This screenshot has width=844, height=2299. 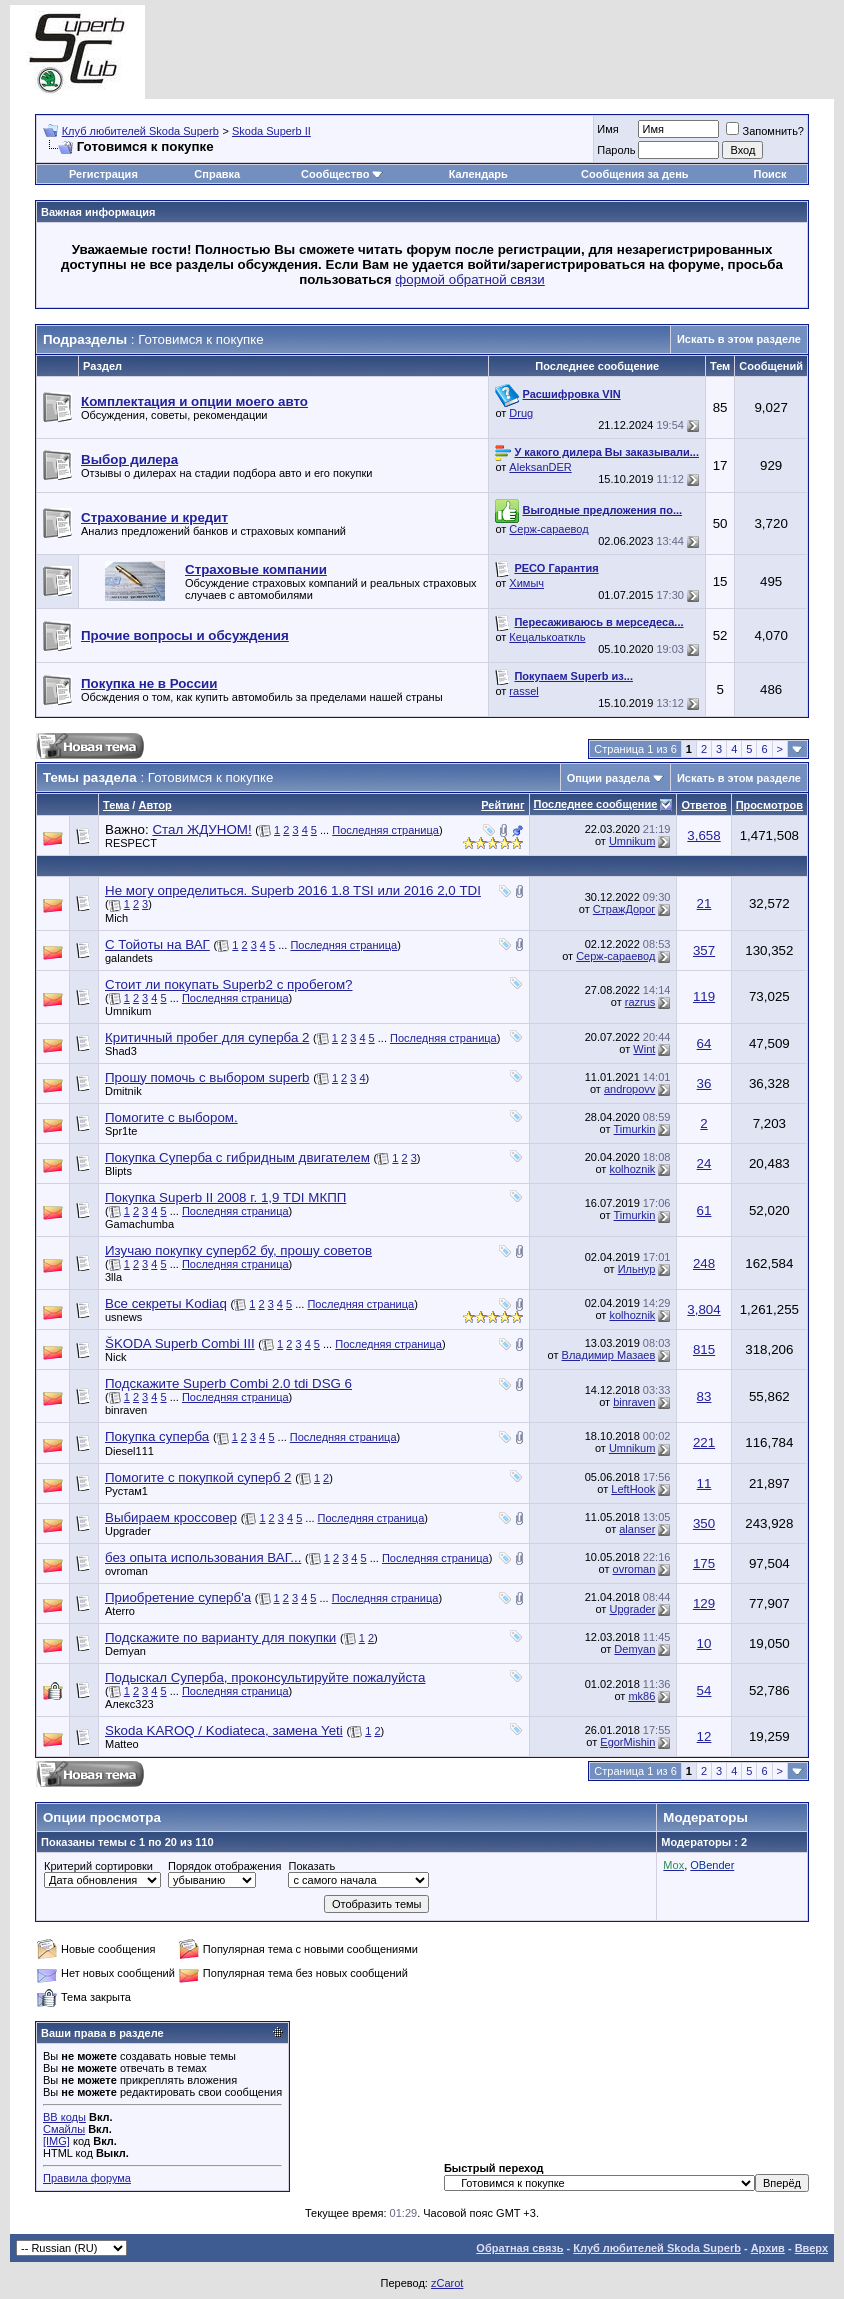 What do you see at coordinates (540, 467) in the screenshot?
I see `AleksanDER` at bounding box center [540, 467].